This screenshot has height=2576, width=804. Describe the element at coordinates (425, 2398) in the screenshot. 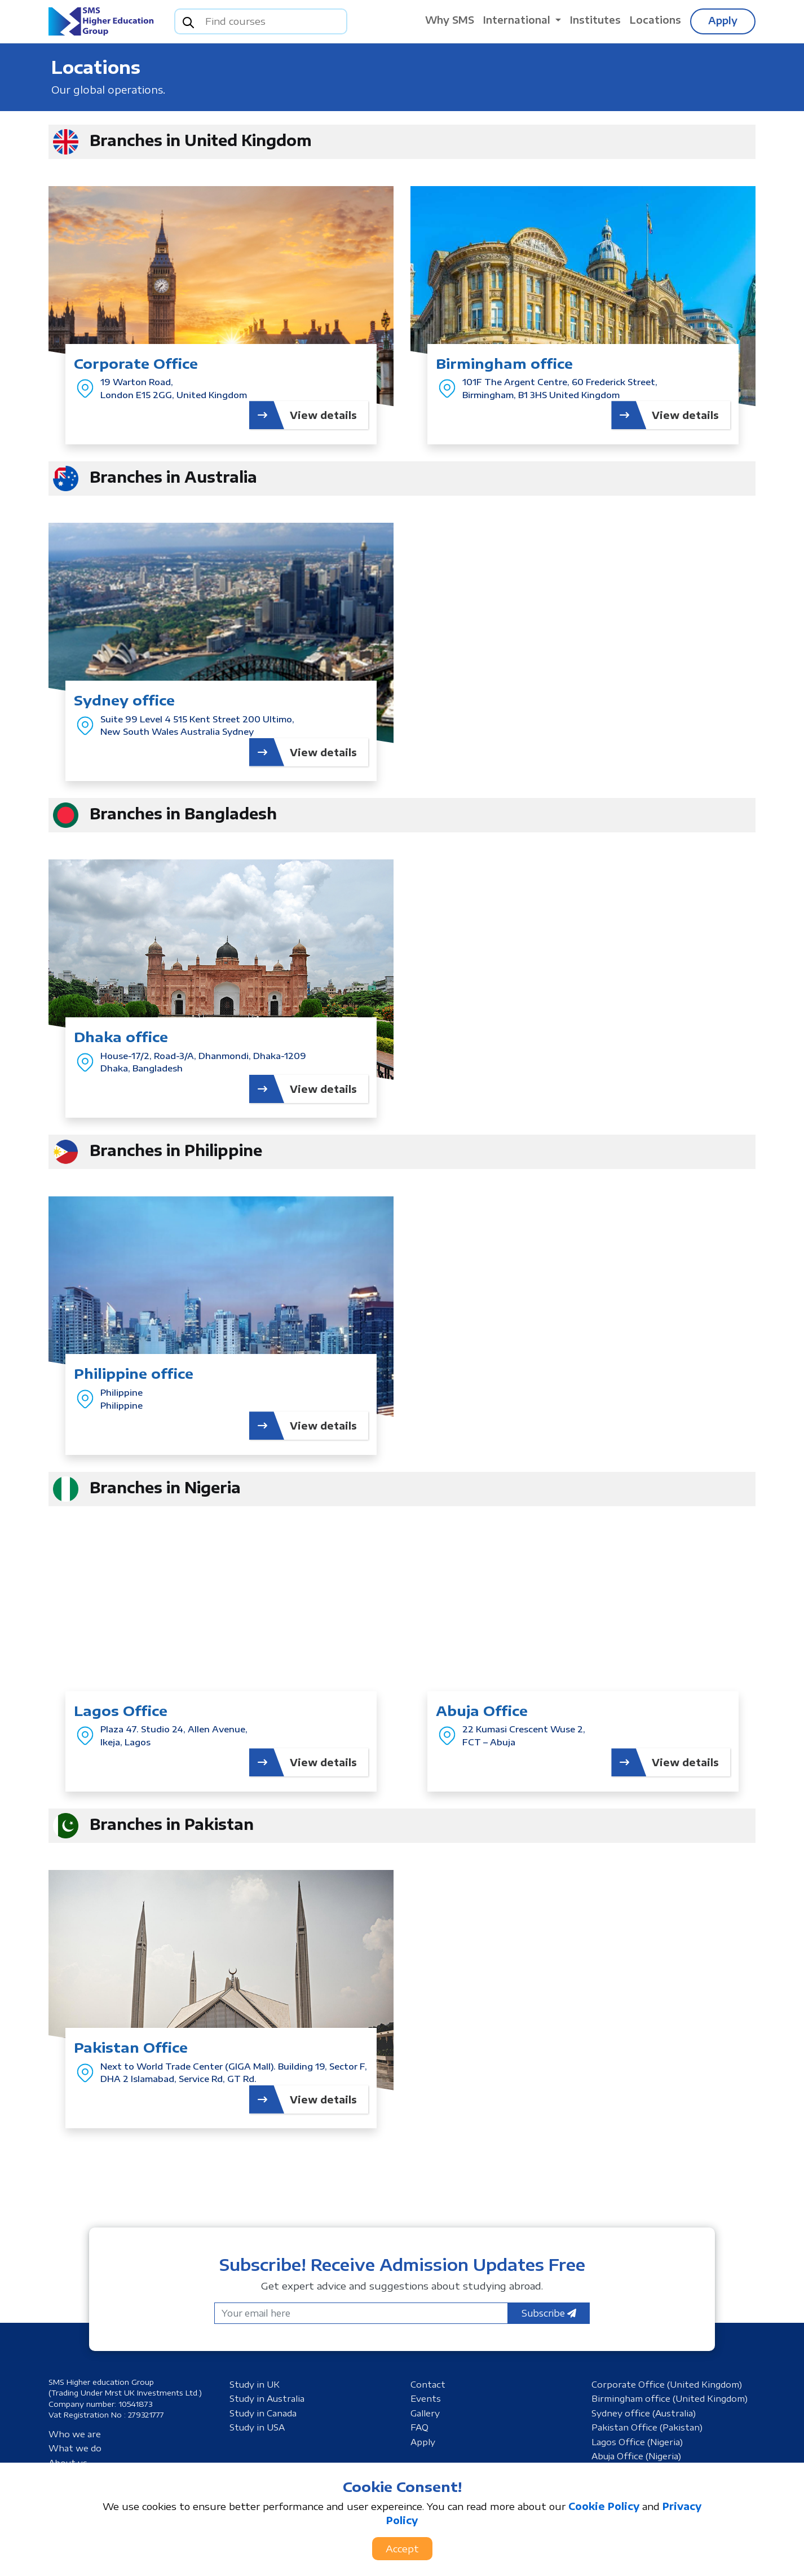

I see `Events` at that location.